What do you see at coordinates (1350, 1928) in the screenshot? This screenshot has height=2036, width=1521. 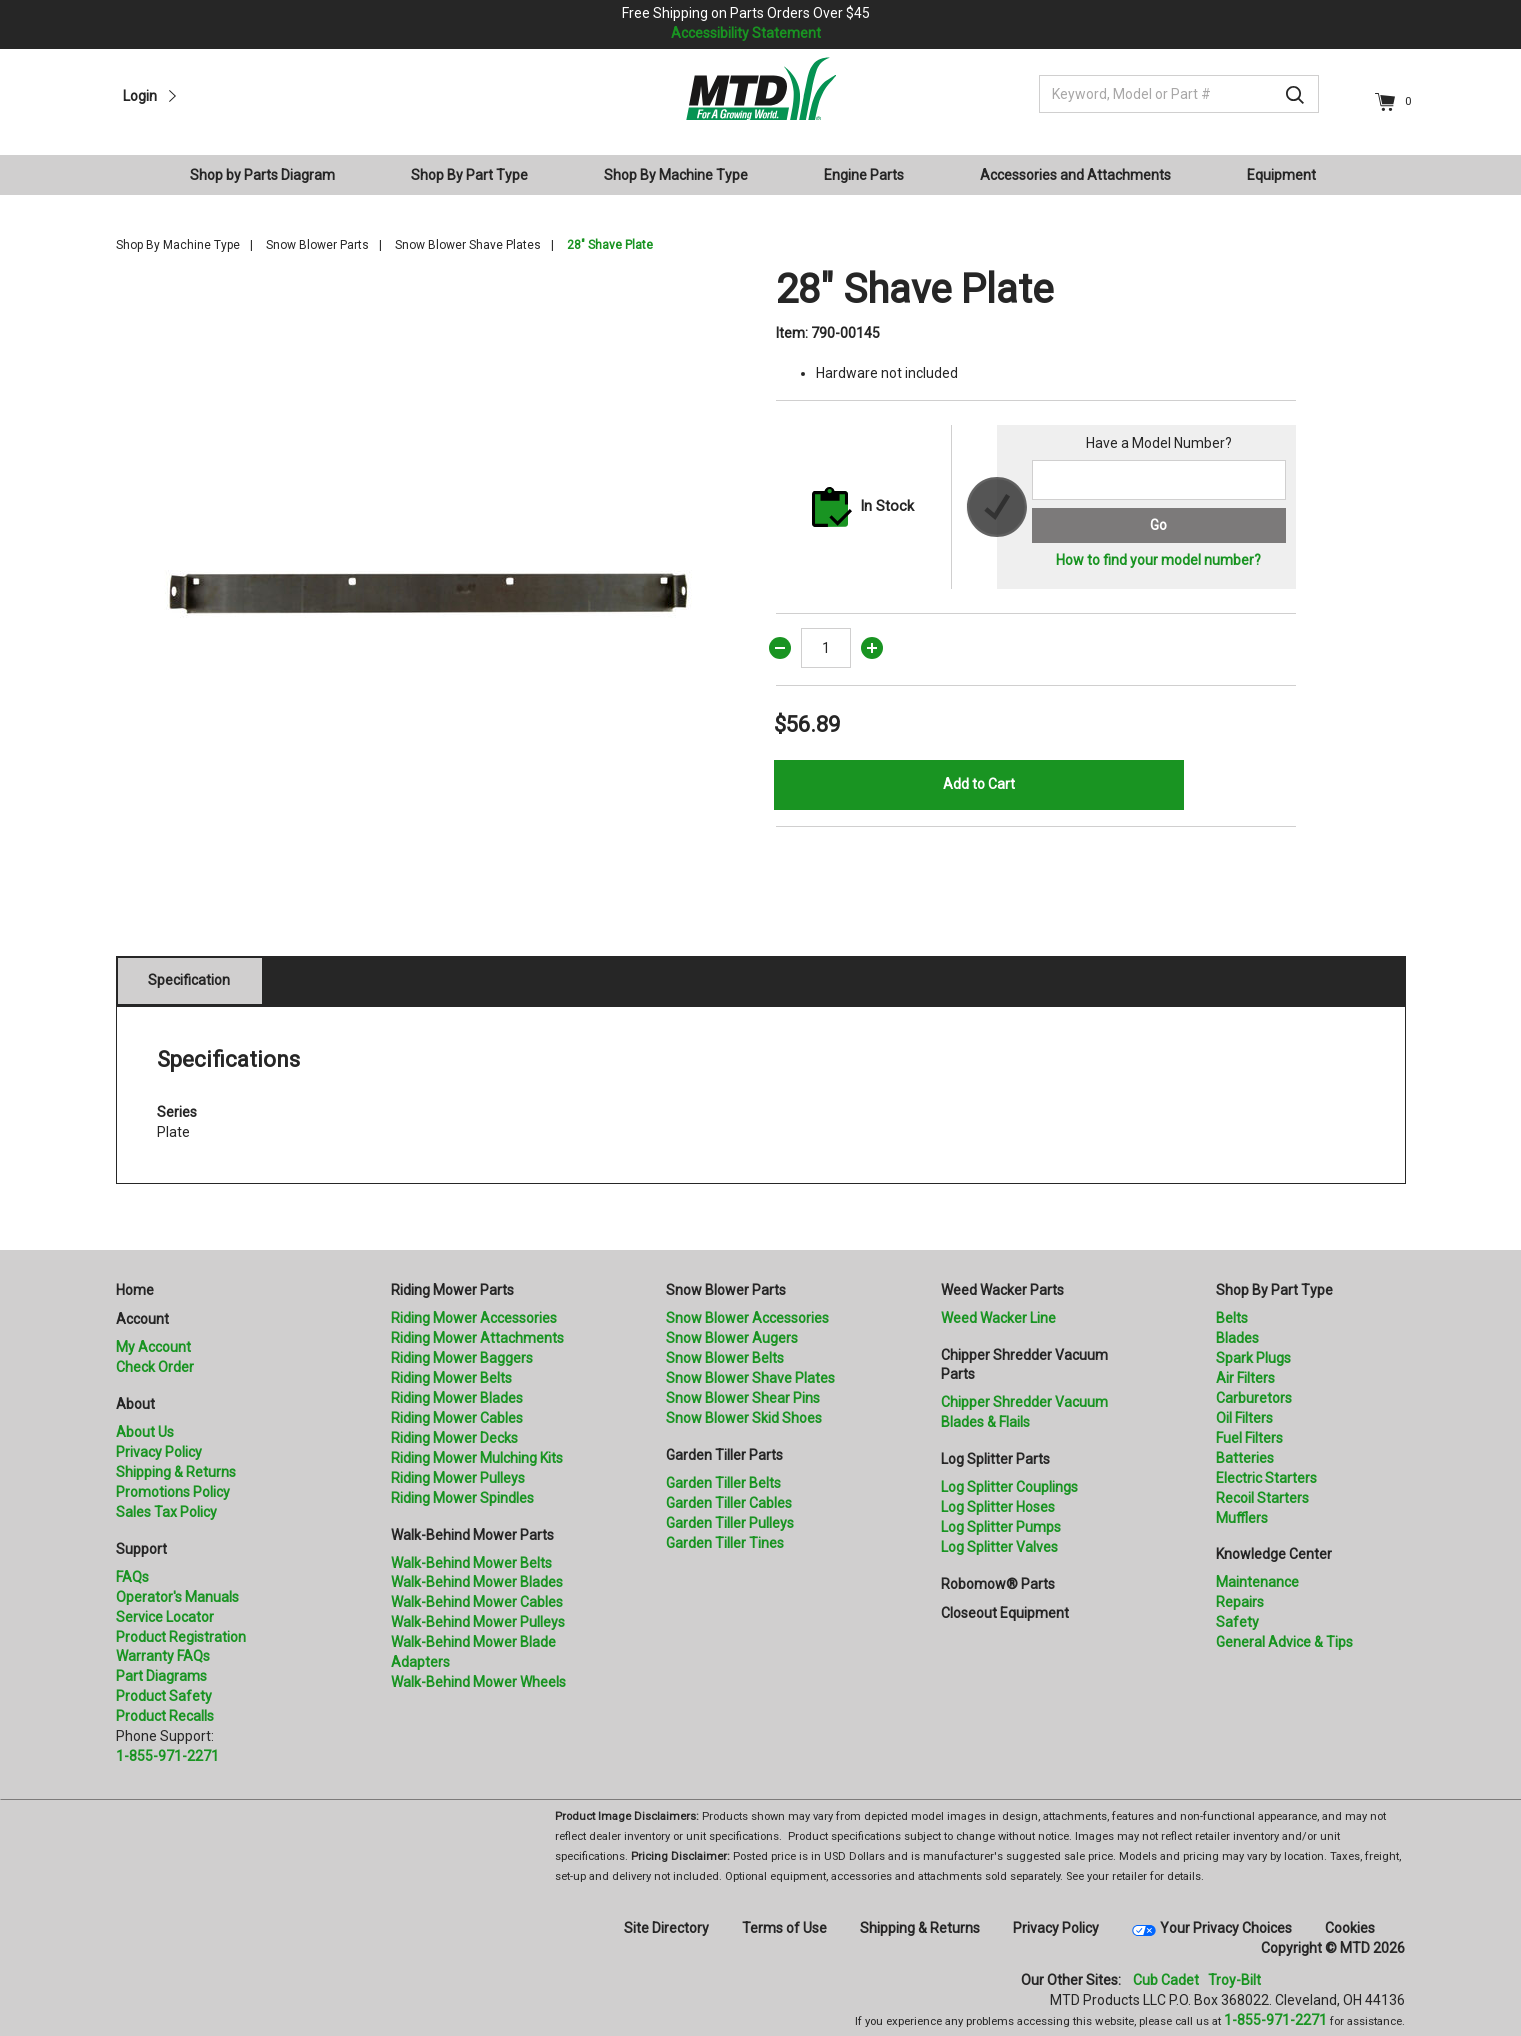 I see `Cookies` at bounding box center [1350, 1928].